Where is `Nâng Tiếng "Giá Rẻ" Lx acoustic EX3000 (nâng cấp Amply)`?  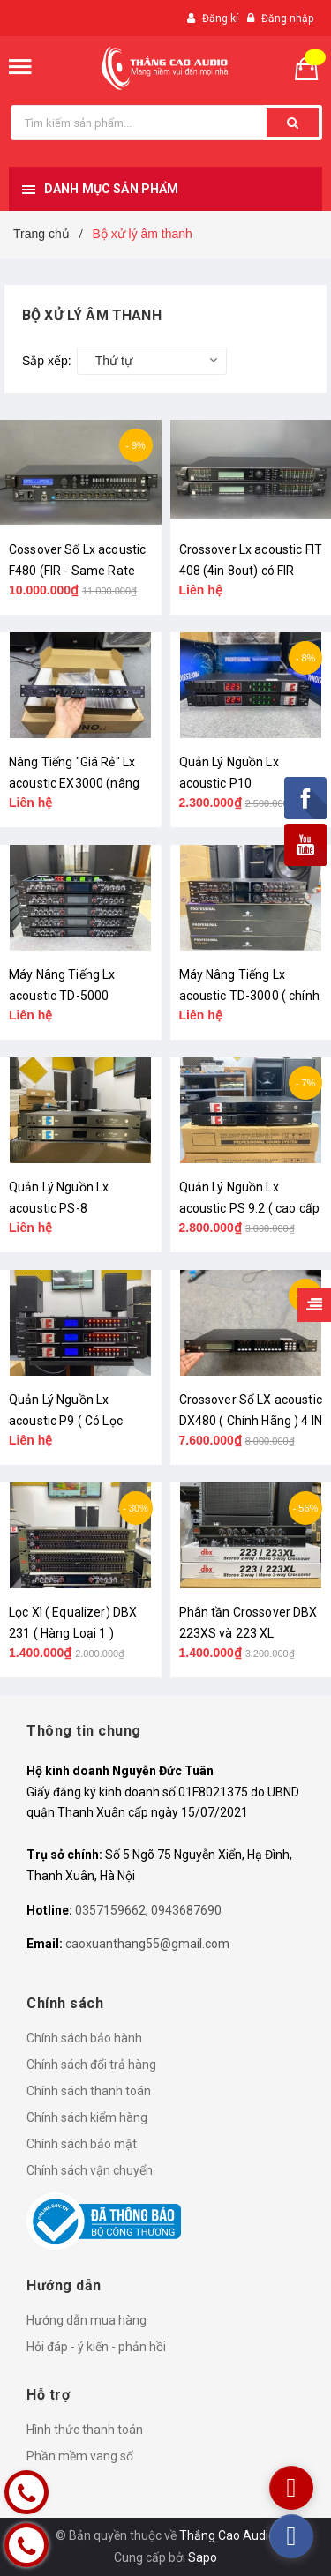 Nâng Tiếng "Giá Rẻ" Lx acoustic EX3000 (nâng cấp Amply) is located at coordinates (74, 783).